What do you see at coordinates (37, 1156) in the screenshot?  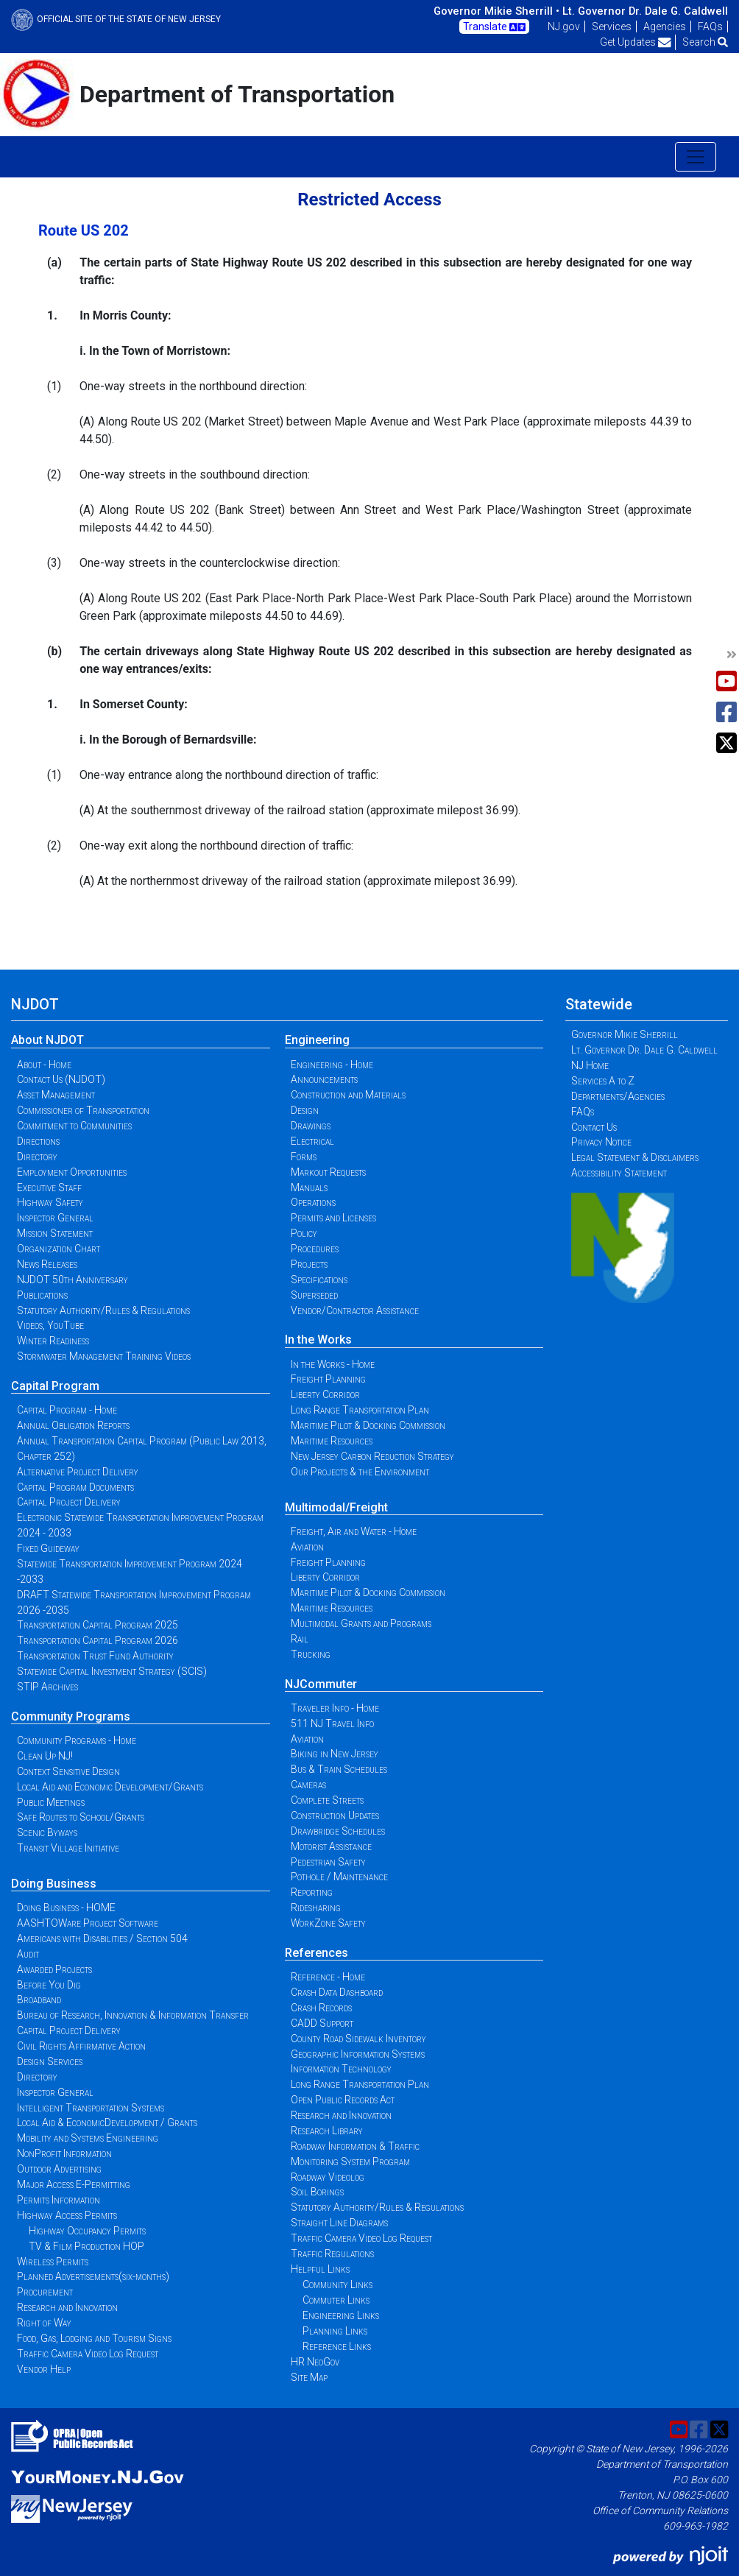 I see `Directory` at bounding box center [37, 1156].